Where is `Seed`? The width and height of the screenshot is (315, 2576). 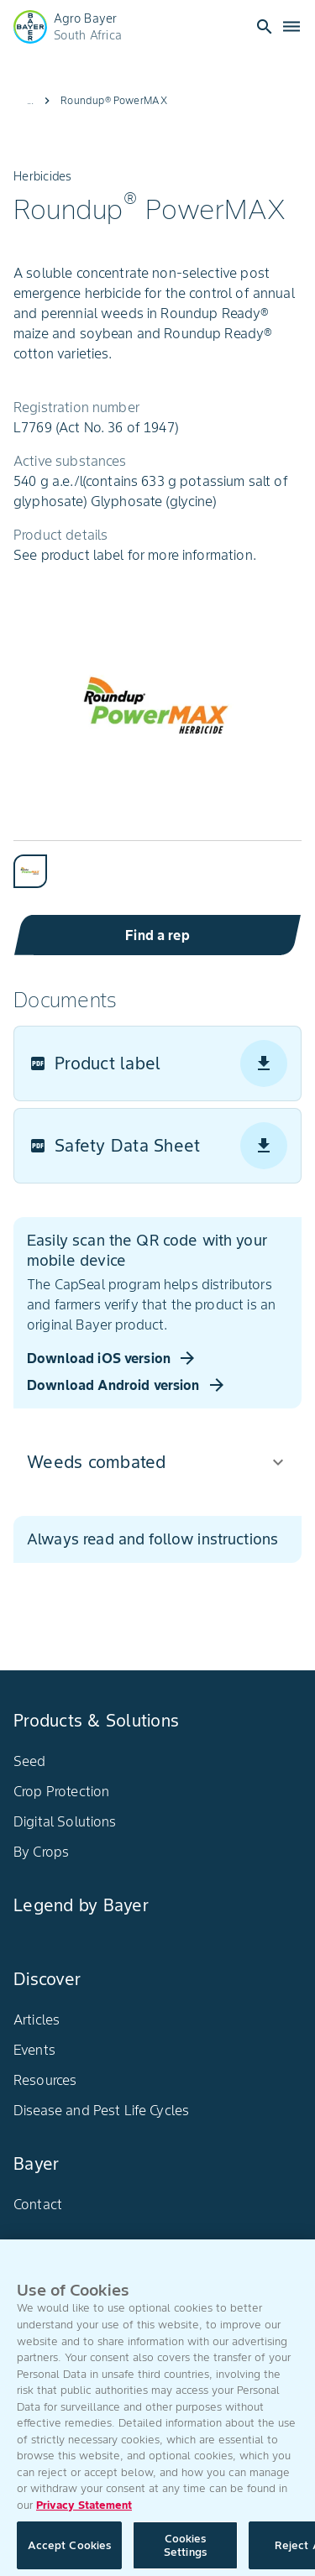 Seed is located at coordinates (29, 1761).